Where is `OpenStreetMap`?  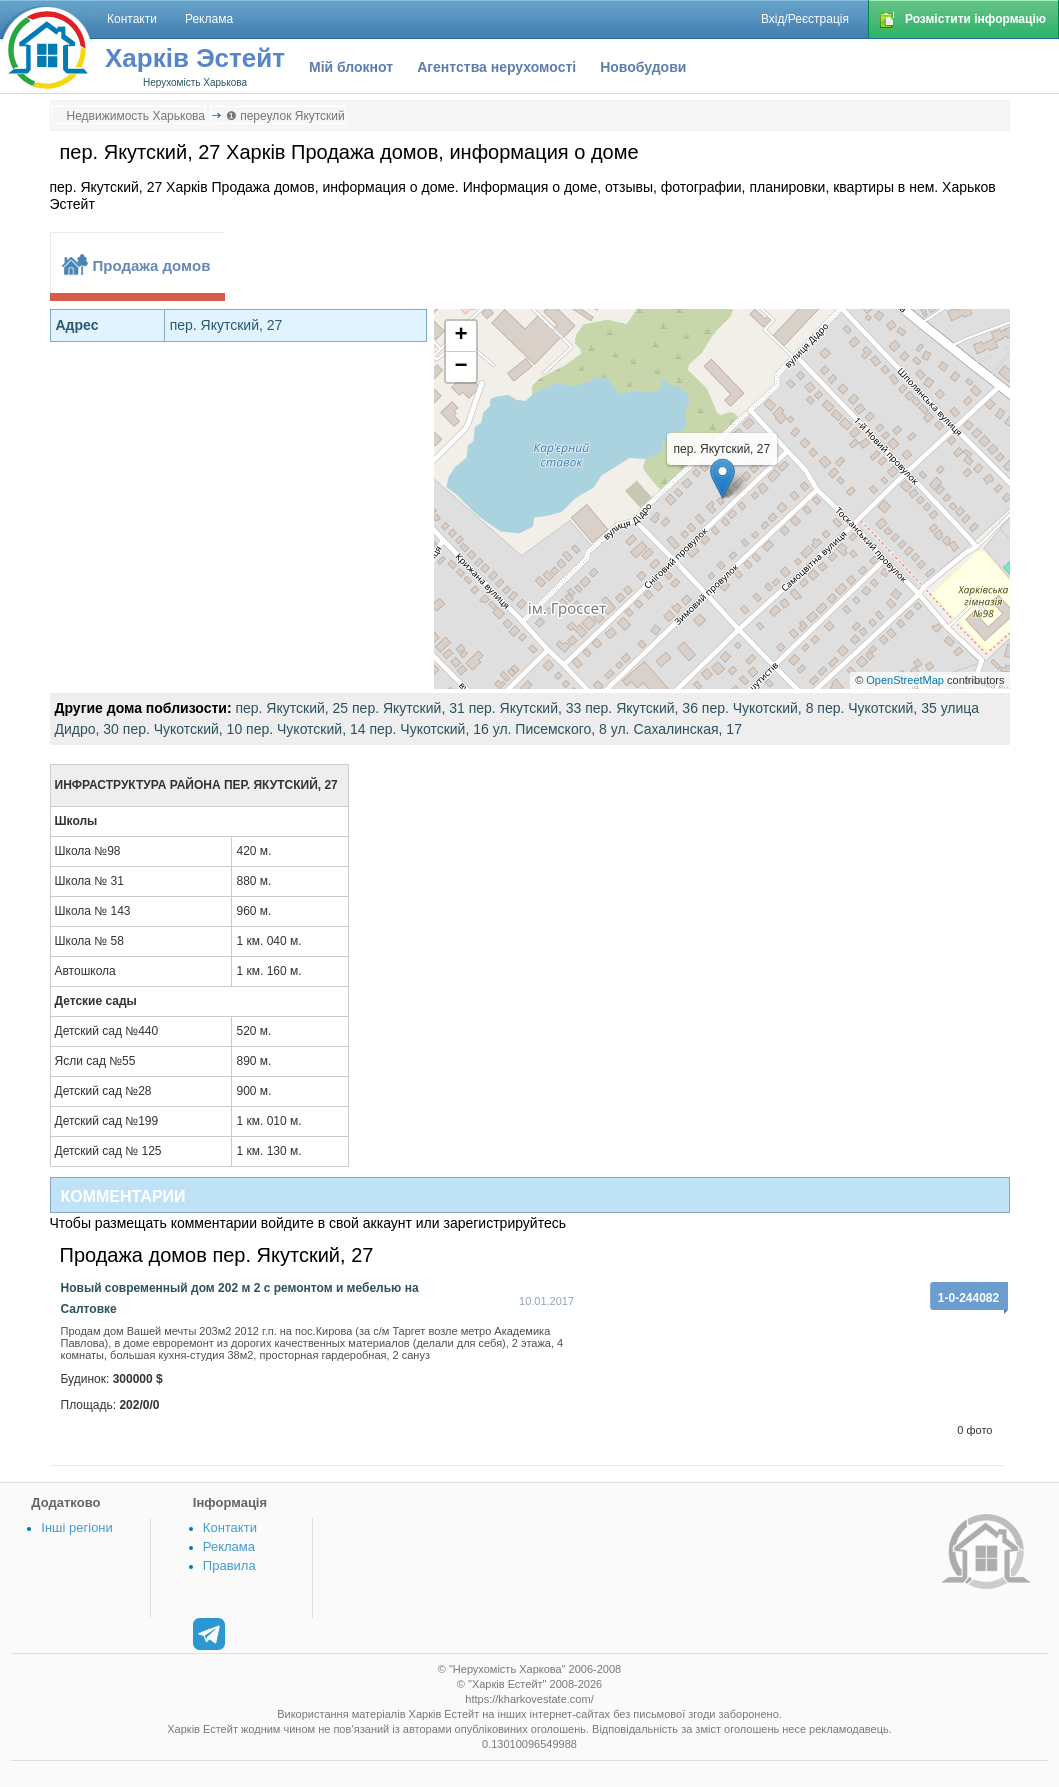
OpenStreetMap is located at coordinates (905, 680).